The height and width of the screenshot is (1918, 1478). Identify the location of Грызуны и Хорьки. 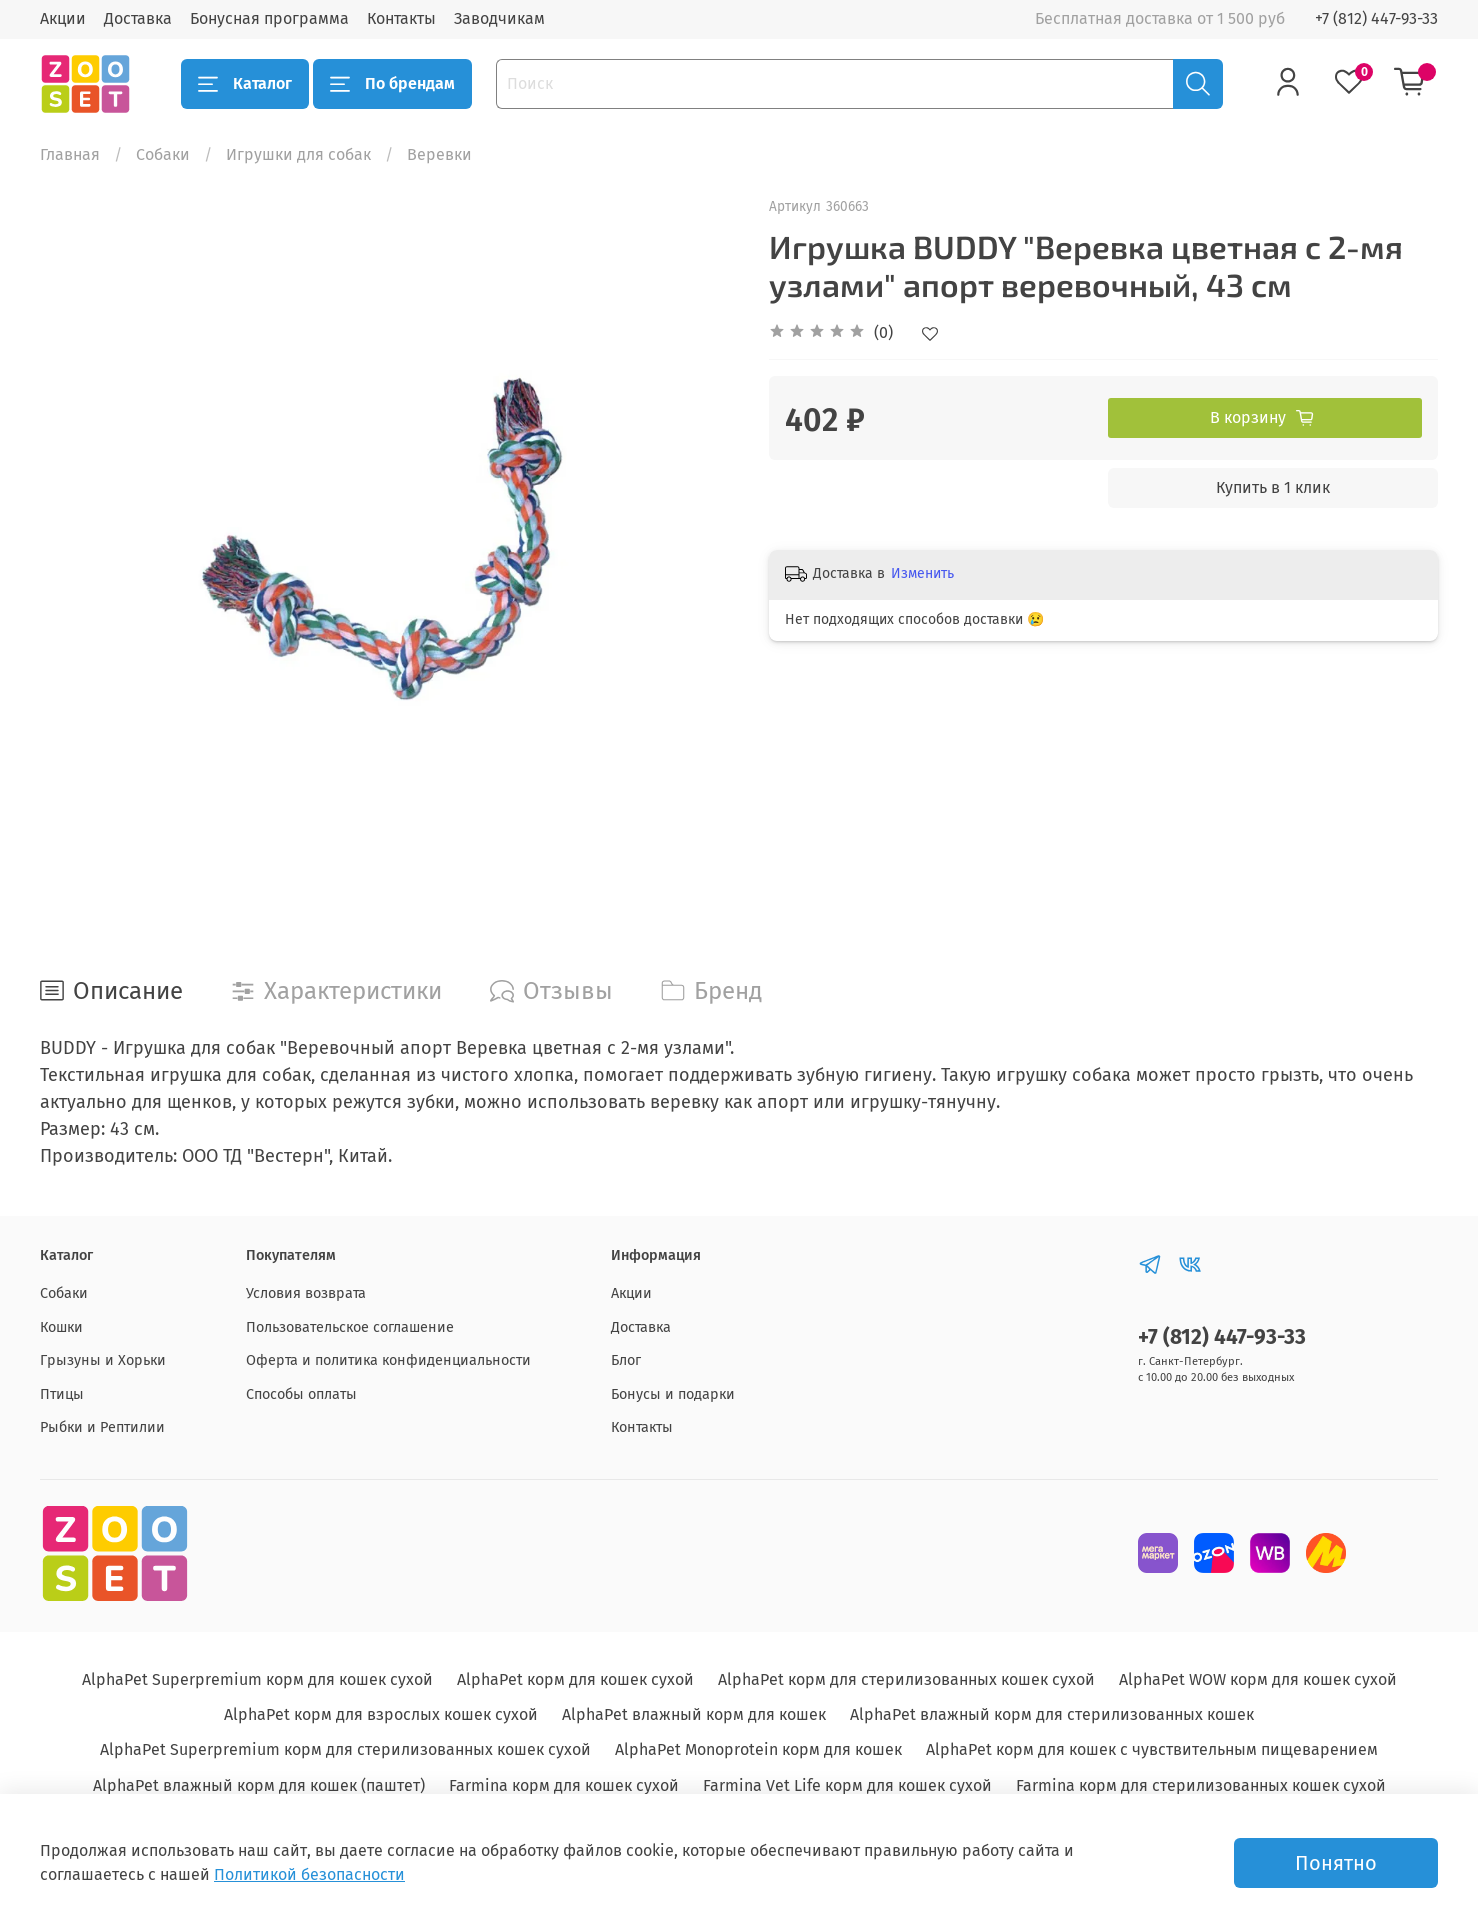
(103, 1360).